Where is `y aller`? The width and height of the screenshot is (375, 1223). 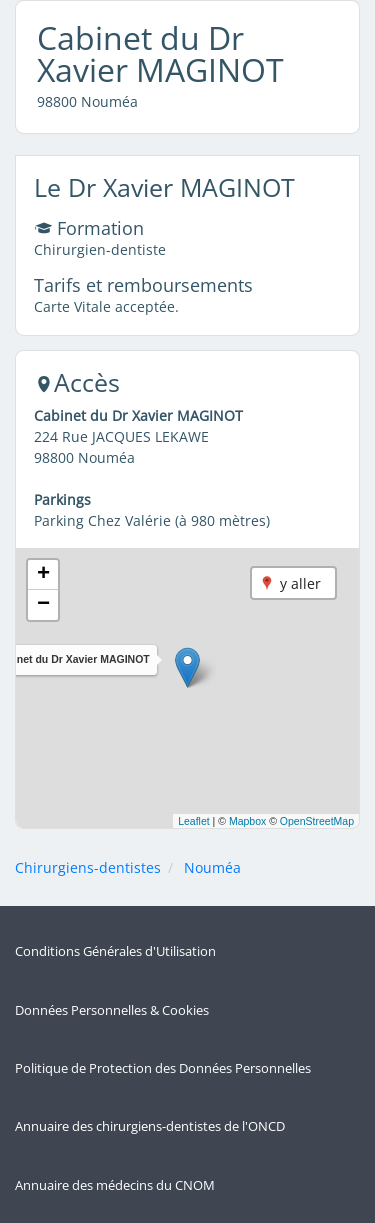
y aller is located at coordinates (300, 583).